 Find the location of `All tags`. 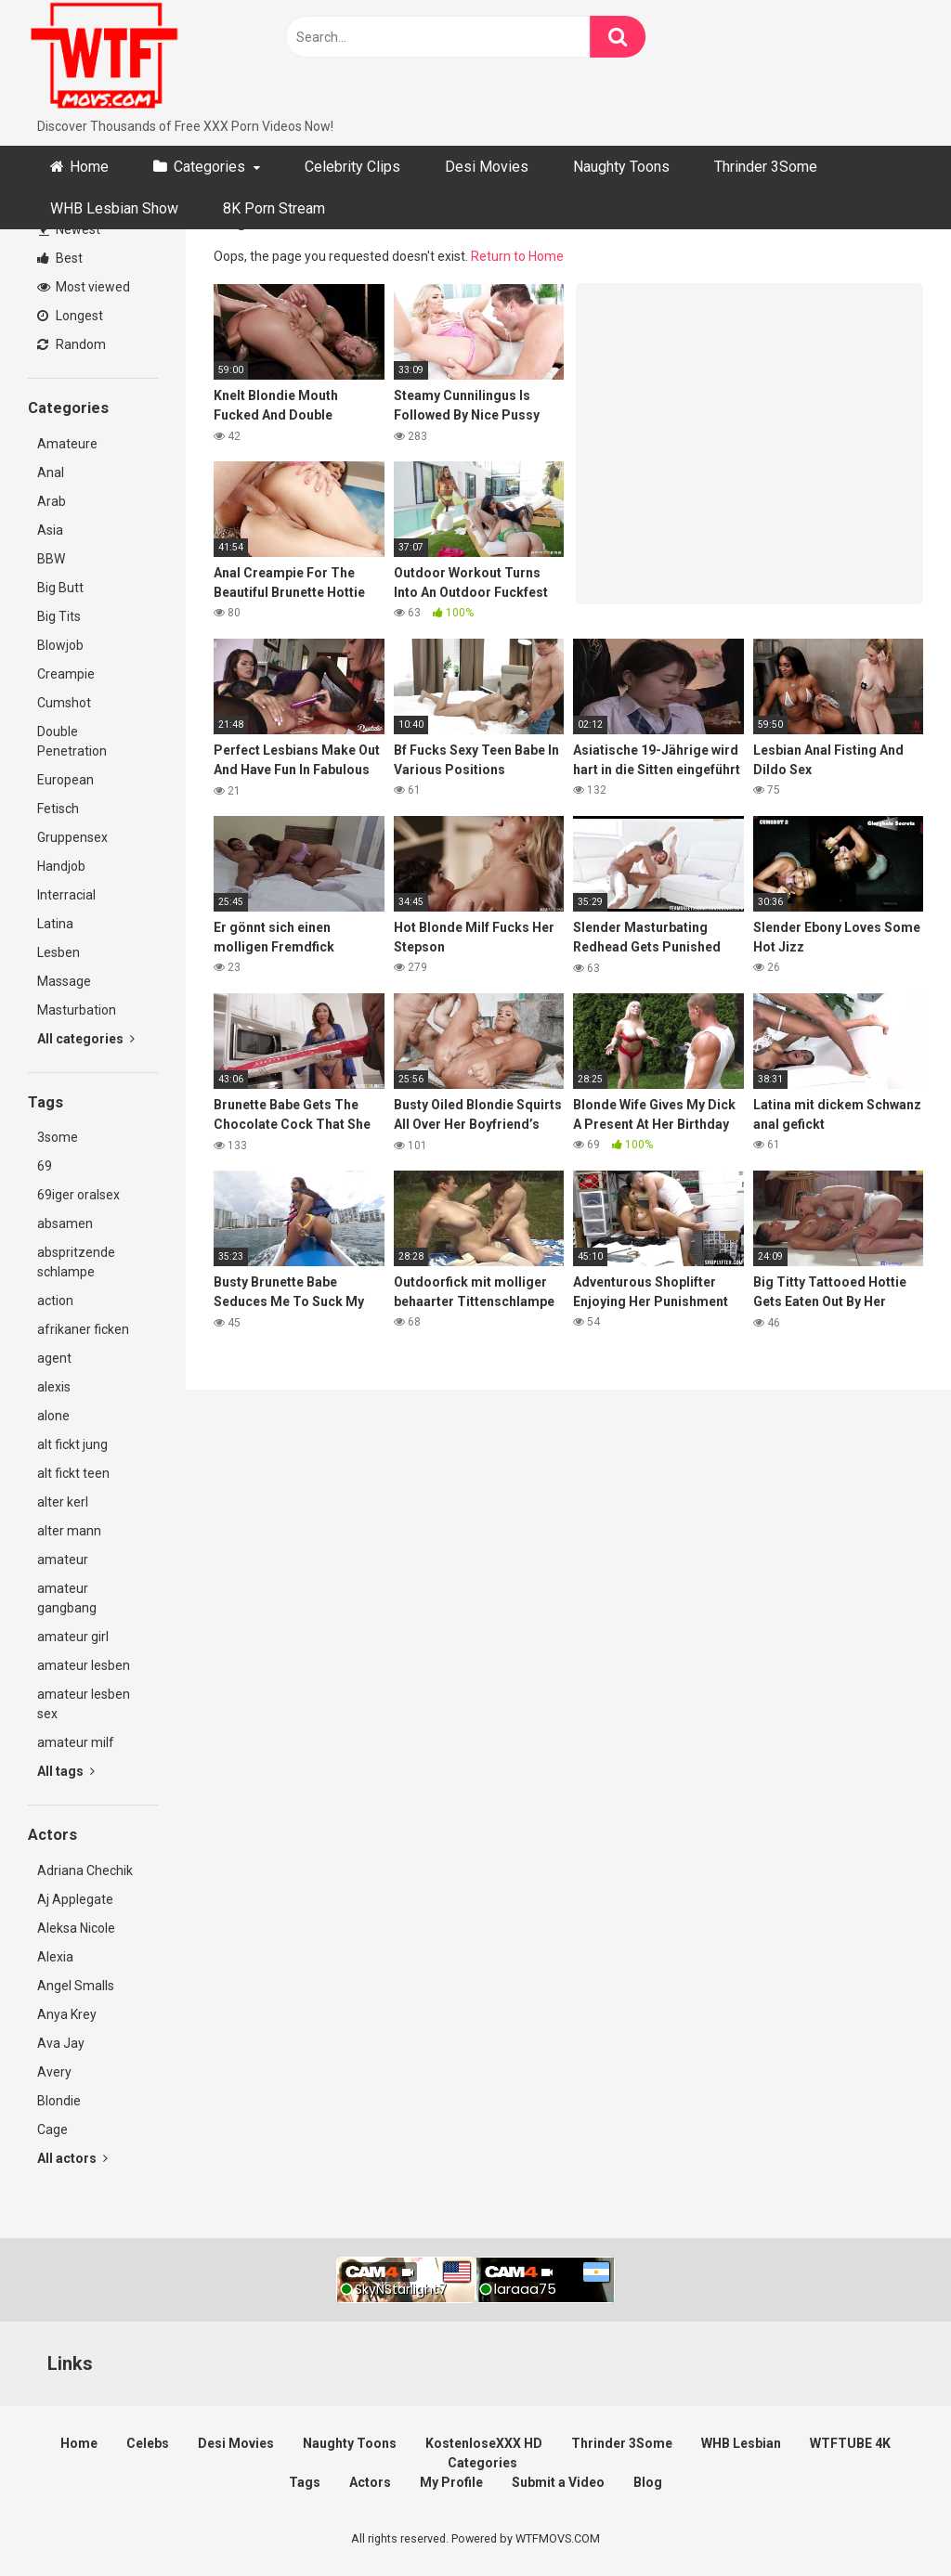

All tags is located at coordinates (66, 1771).